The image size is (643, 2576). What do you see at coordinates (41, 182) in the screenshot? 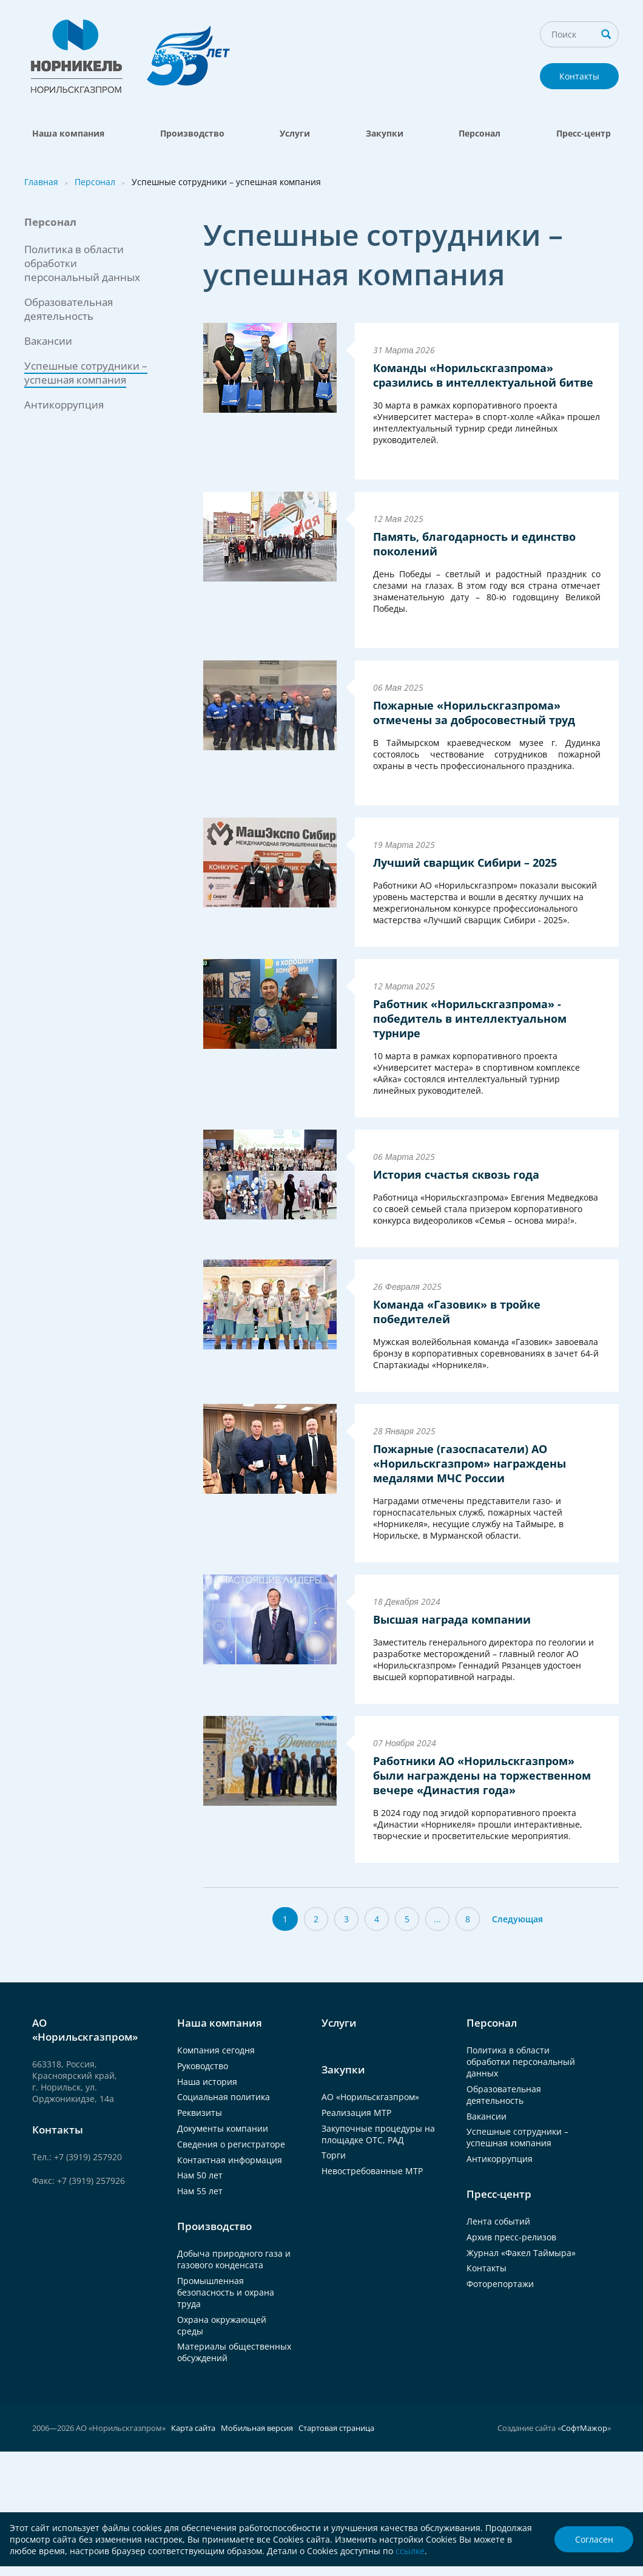
I see `Главная` at bounding box center [41, 182].